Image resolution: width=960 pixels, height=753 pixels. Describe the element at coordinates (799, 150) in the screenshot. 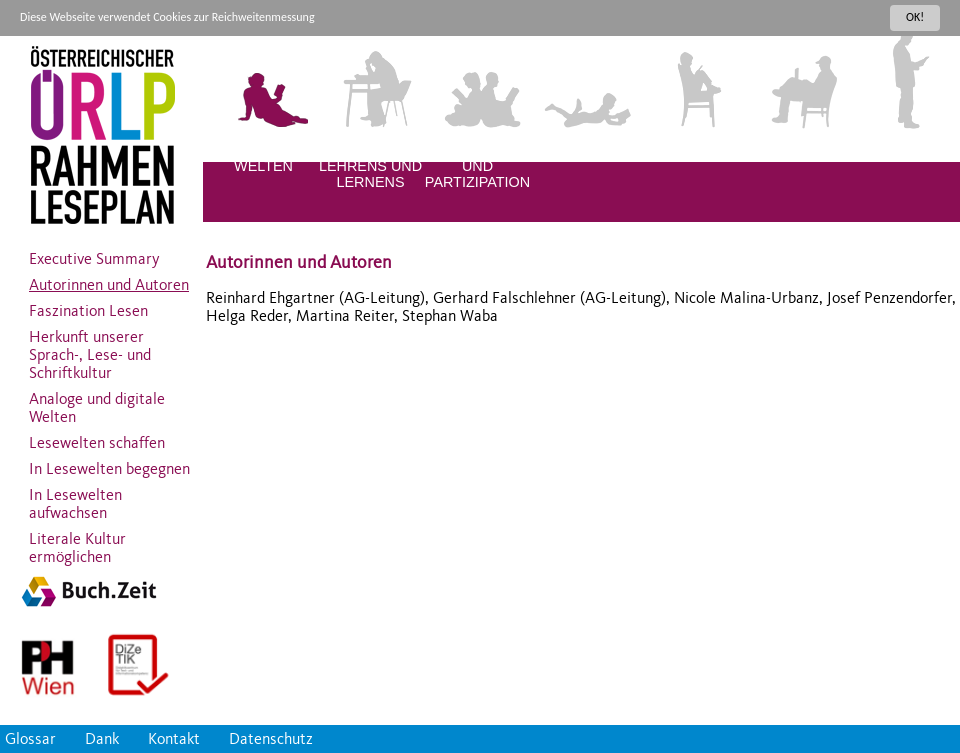

I see `JUGENDLICHE` at that location.